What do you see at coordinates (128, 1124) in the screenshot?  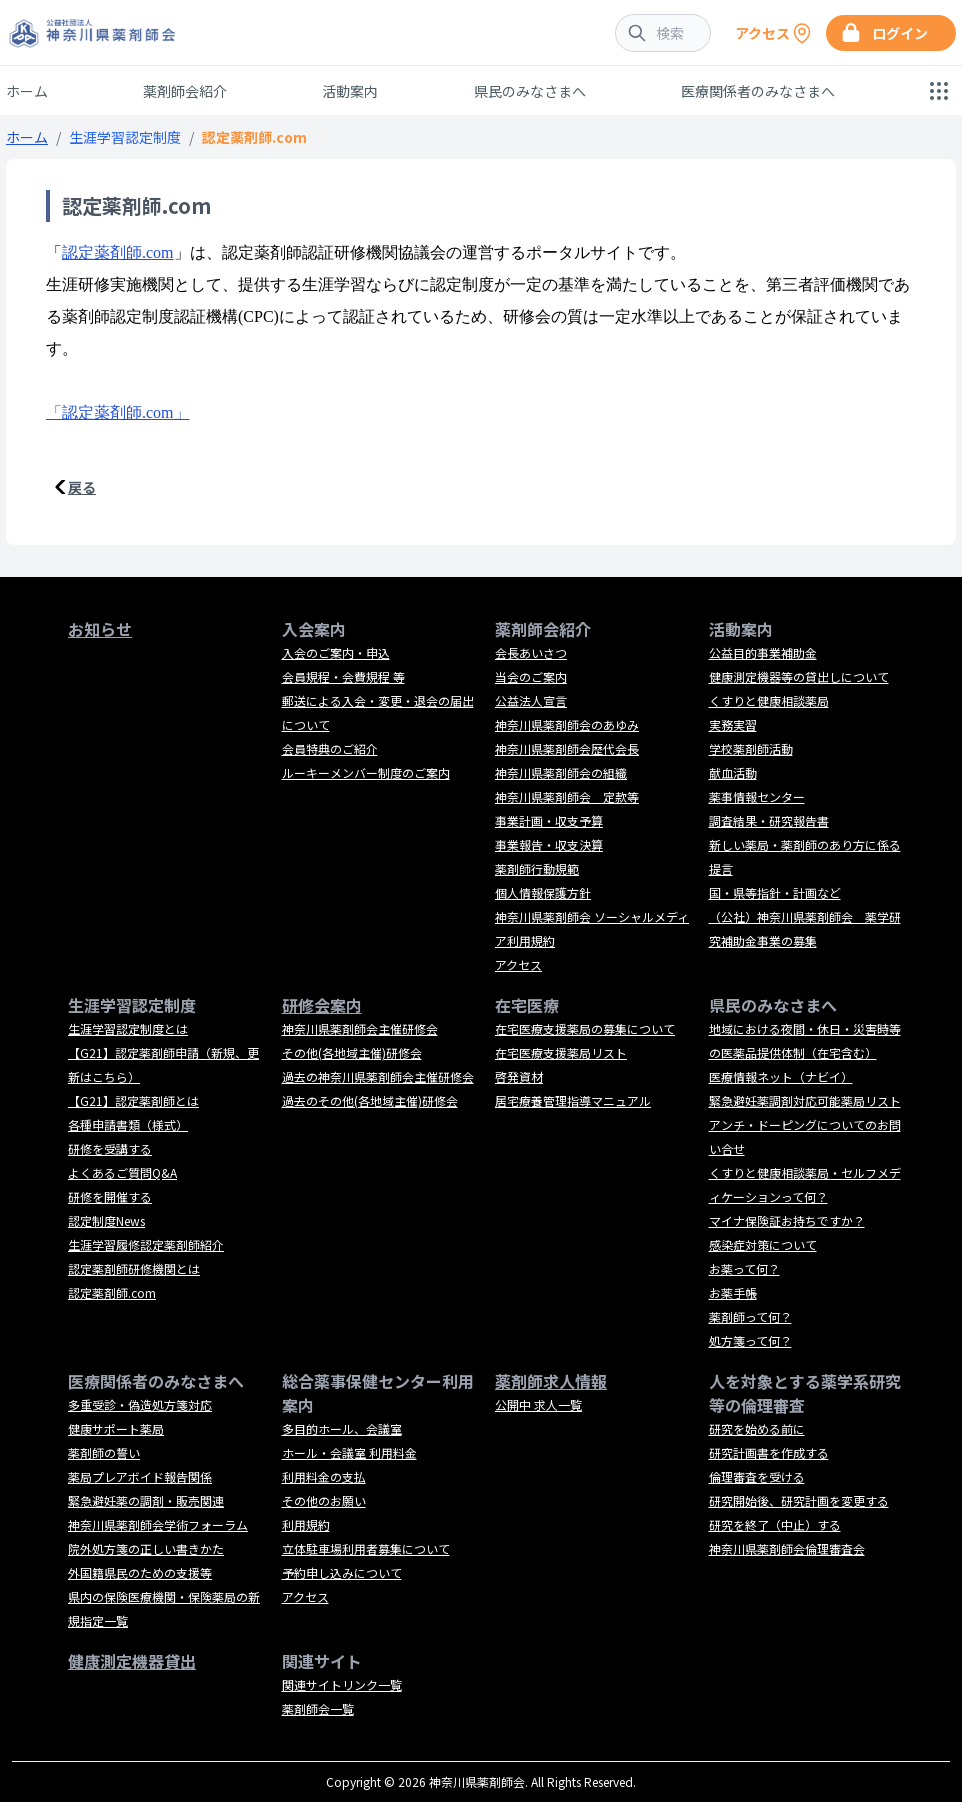 I see `各種申請書類（様式）` at bounding box center [128, 1124].